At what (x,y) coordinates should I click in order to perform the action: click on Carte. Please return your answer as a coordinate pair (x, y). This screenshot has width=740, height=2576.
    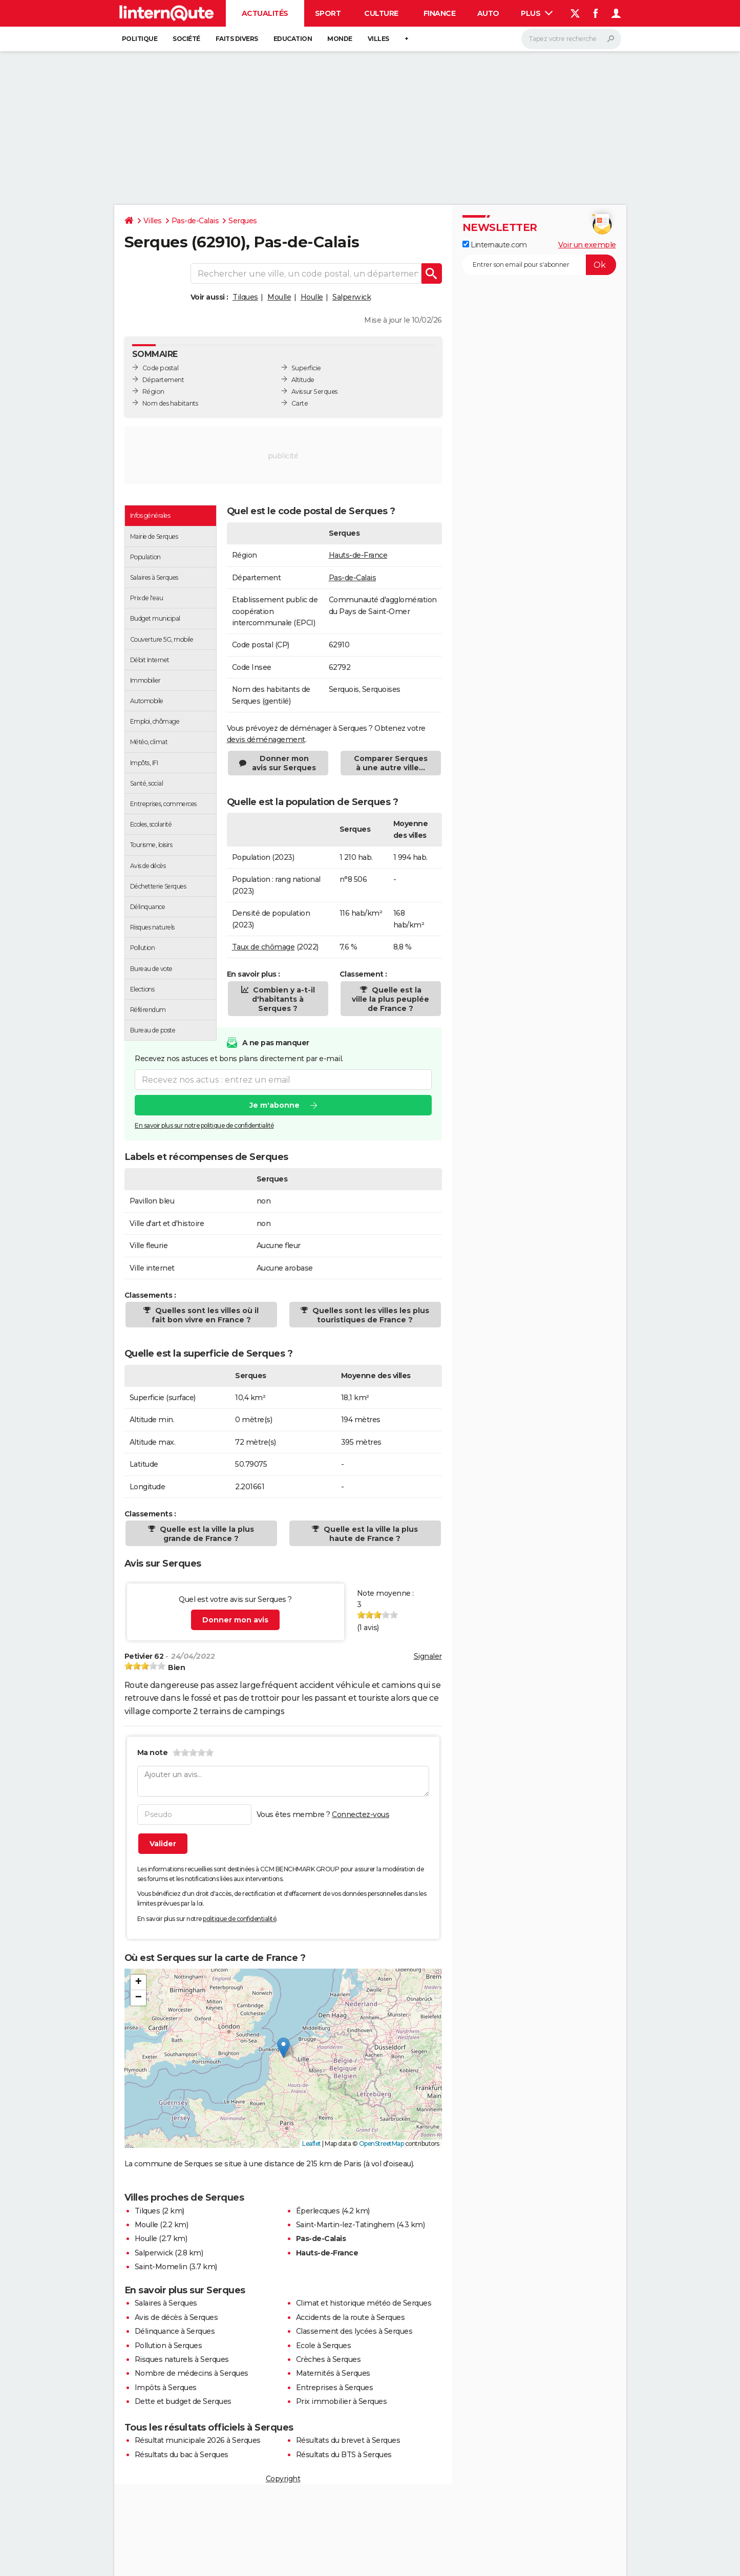
    Looking at the image, I should click on (299, 403).